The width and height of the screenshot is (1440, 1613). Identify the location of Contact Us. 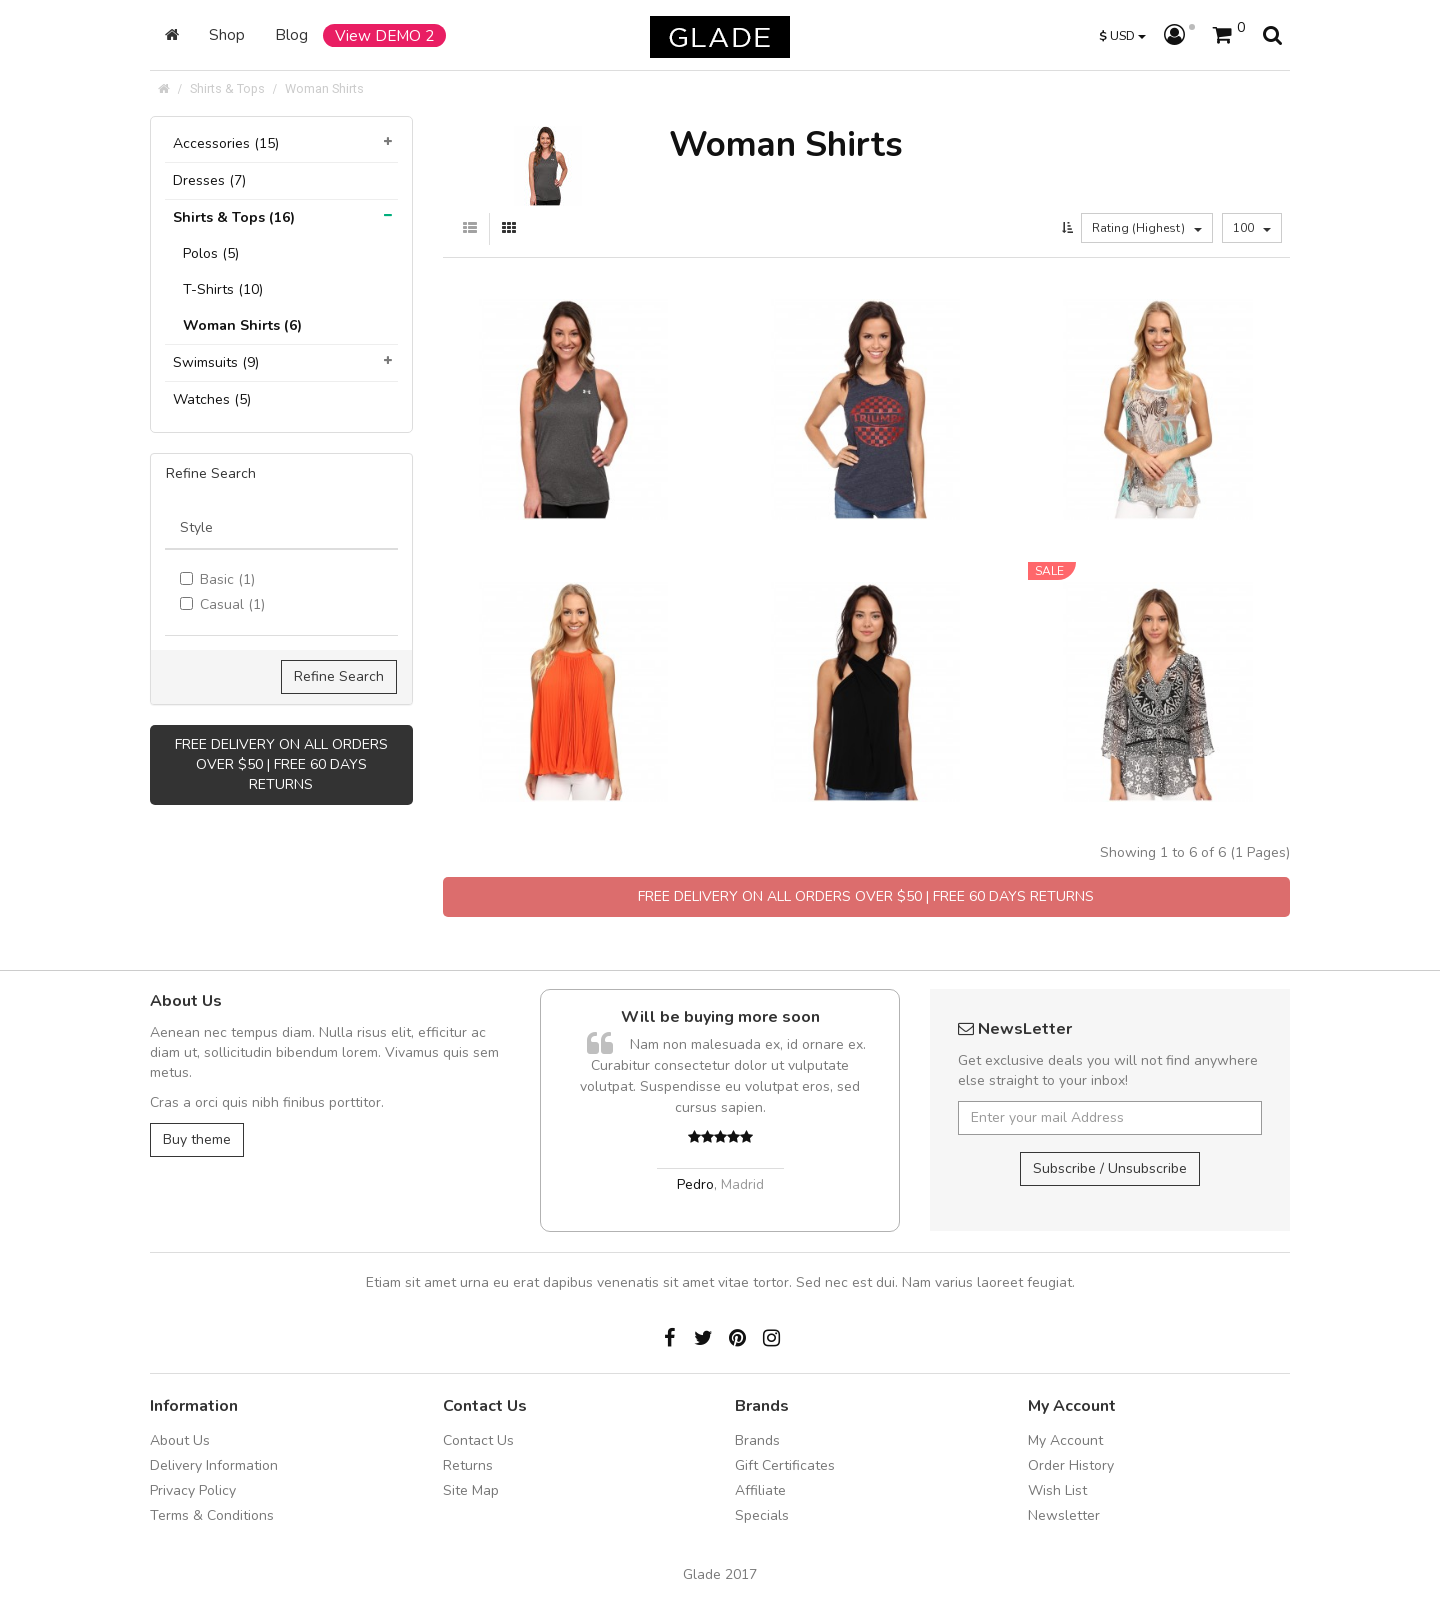
(478, 1440).